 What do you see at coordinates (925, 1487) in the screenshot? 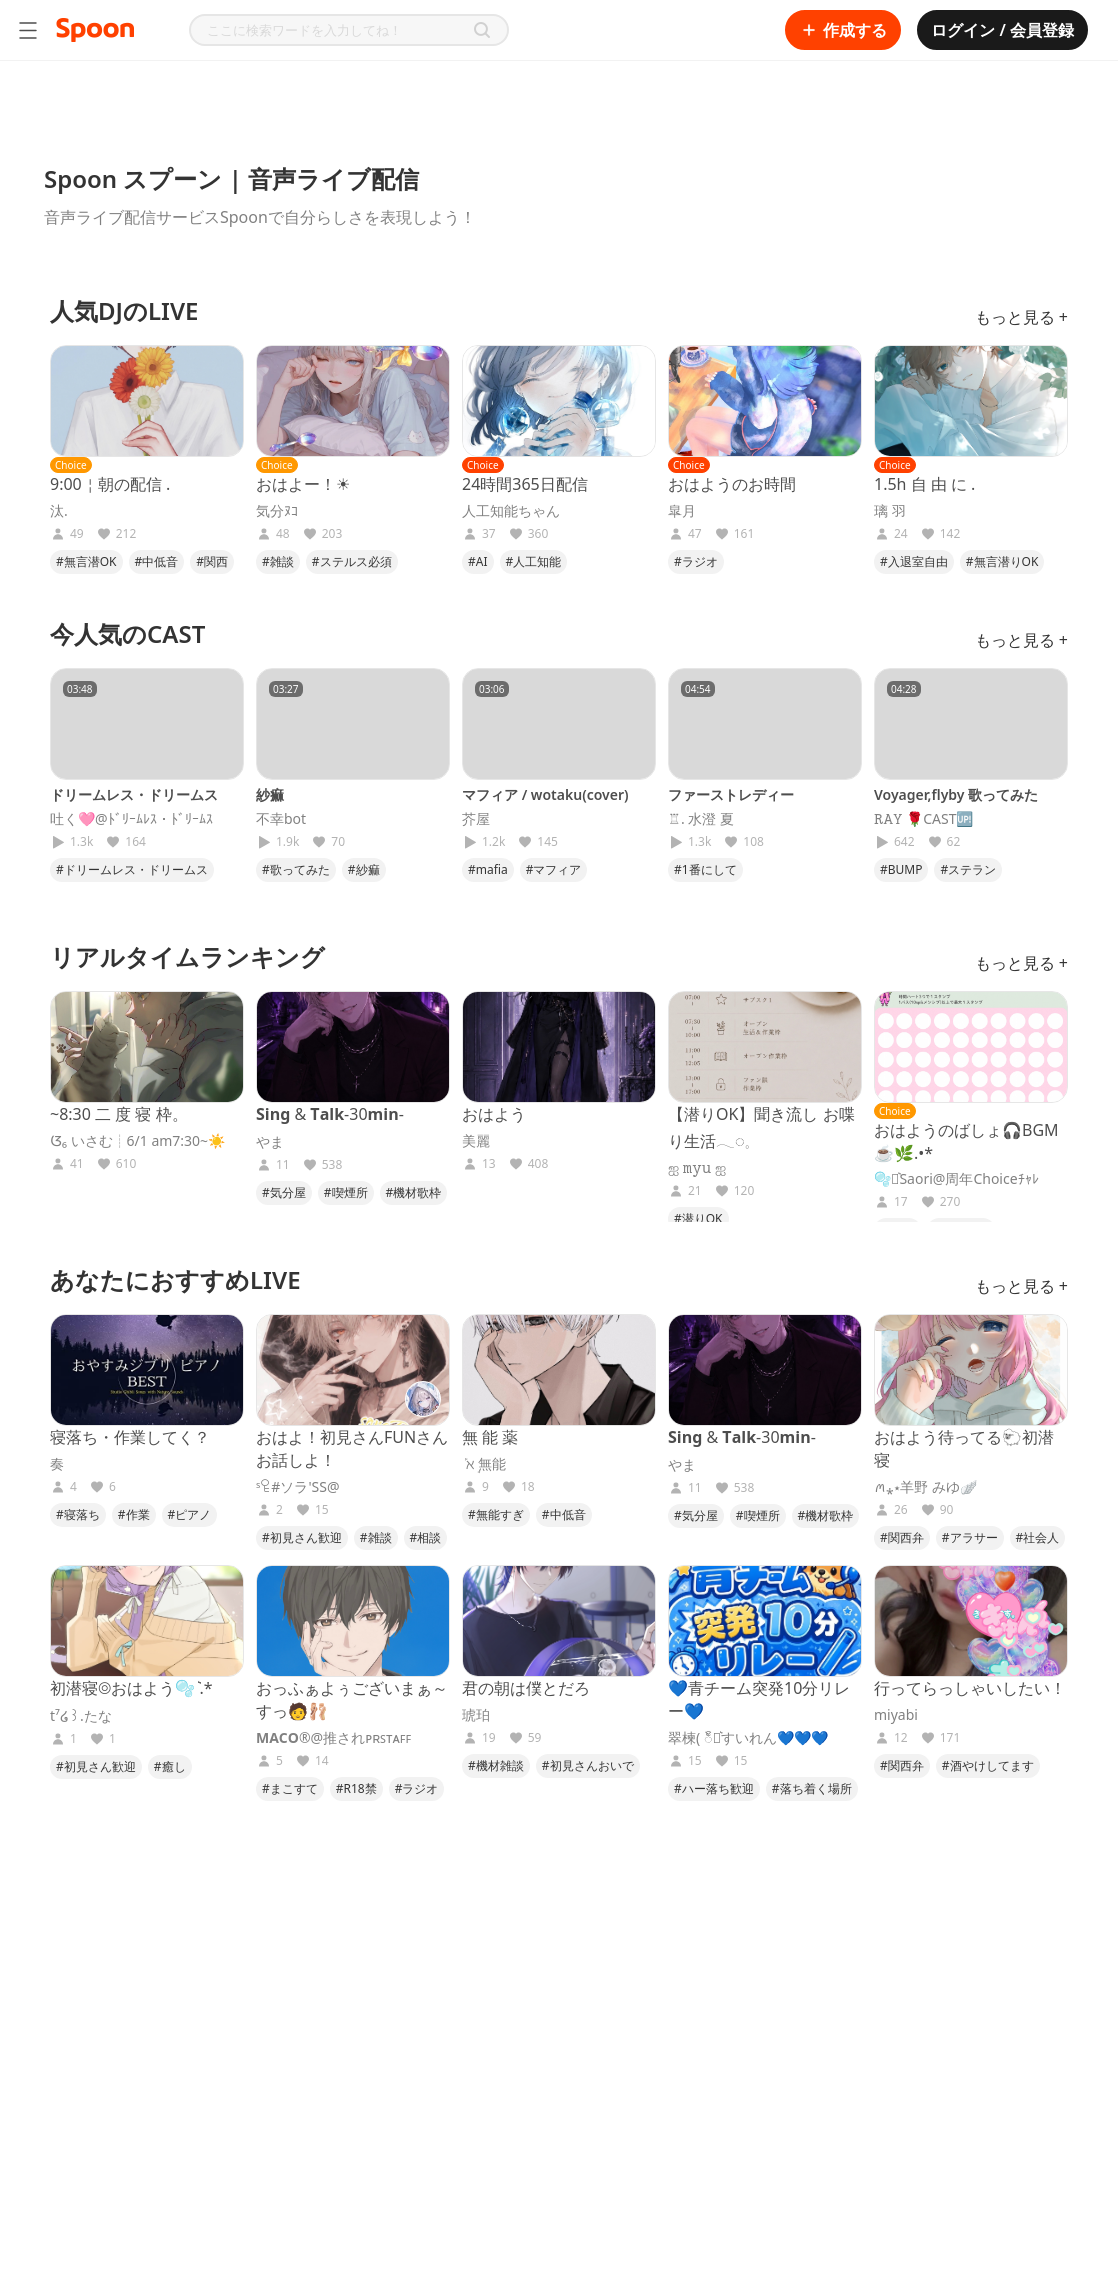
I see `ꪔ⁎⋆羊野 みゆ🪽‪` at bounding box center [925, 1487].